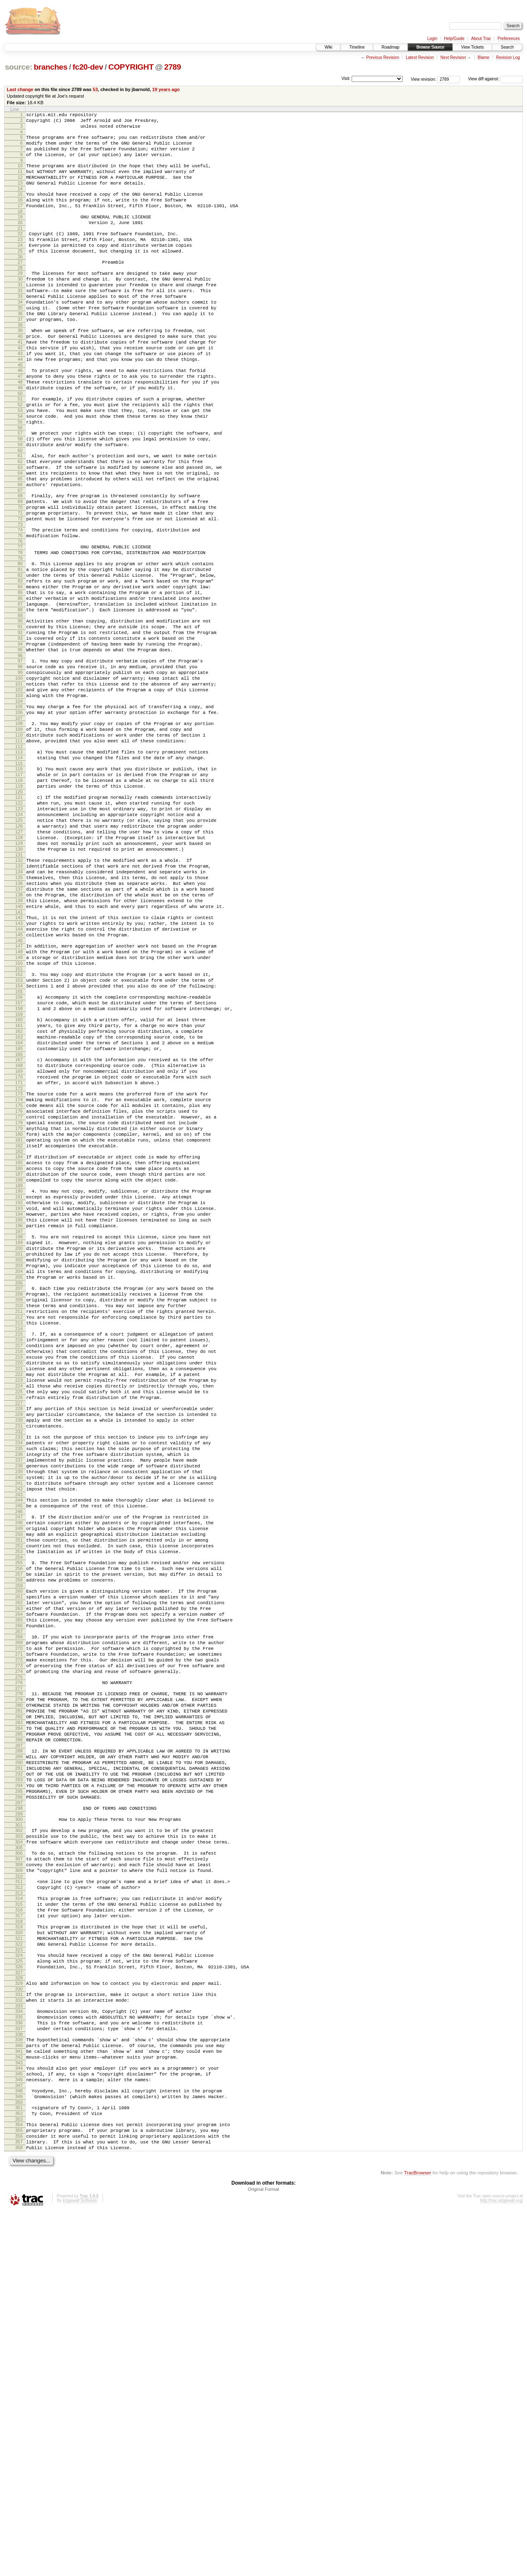 Image resolution: width=527 pixels, height=2576 pixels. I want to click on 51, so click(20, 448).